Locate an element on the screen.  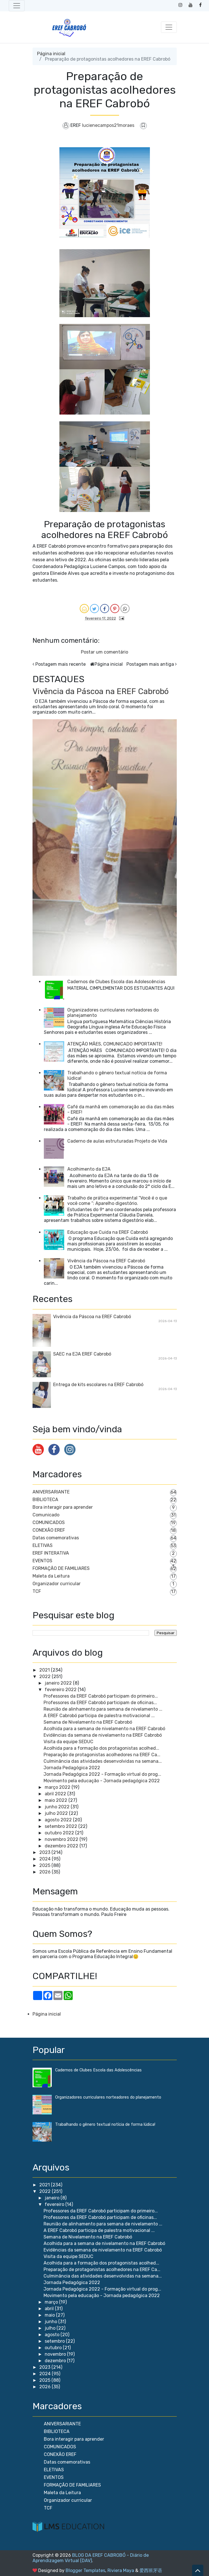
EREF INTERATIVA is located at coordinates (51, 1553).